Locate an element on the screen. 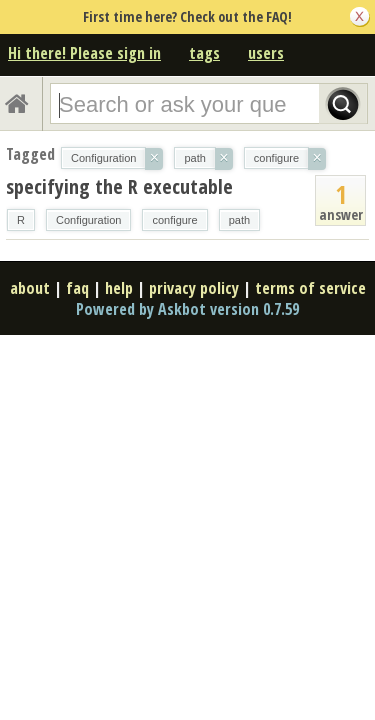 The width and height of the screenshot is (375, 720). specifying the R executable is located at coordinates (119, 186).